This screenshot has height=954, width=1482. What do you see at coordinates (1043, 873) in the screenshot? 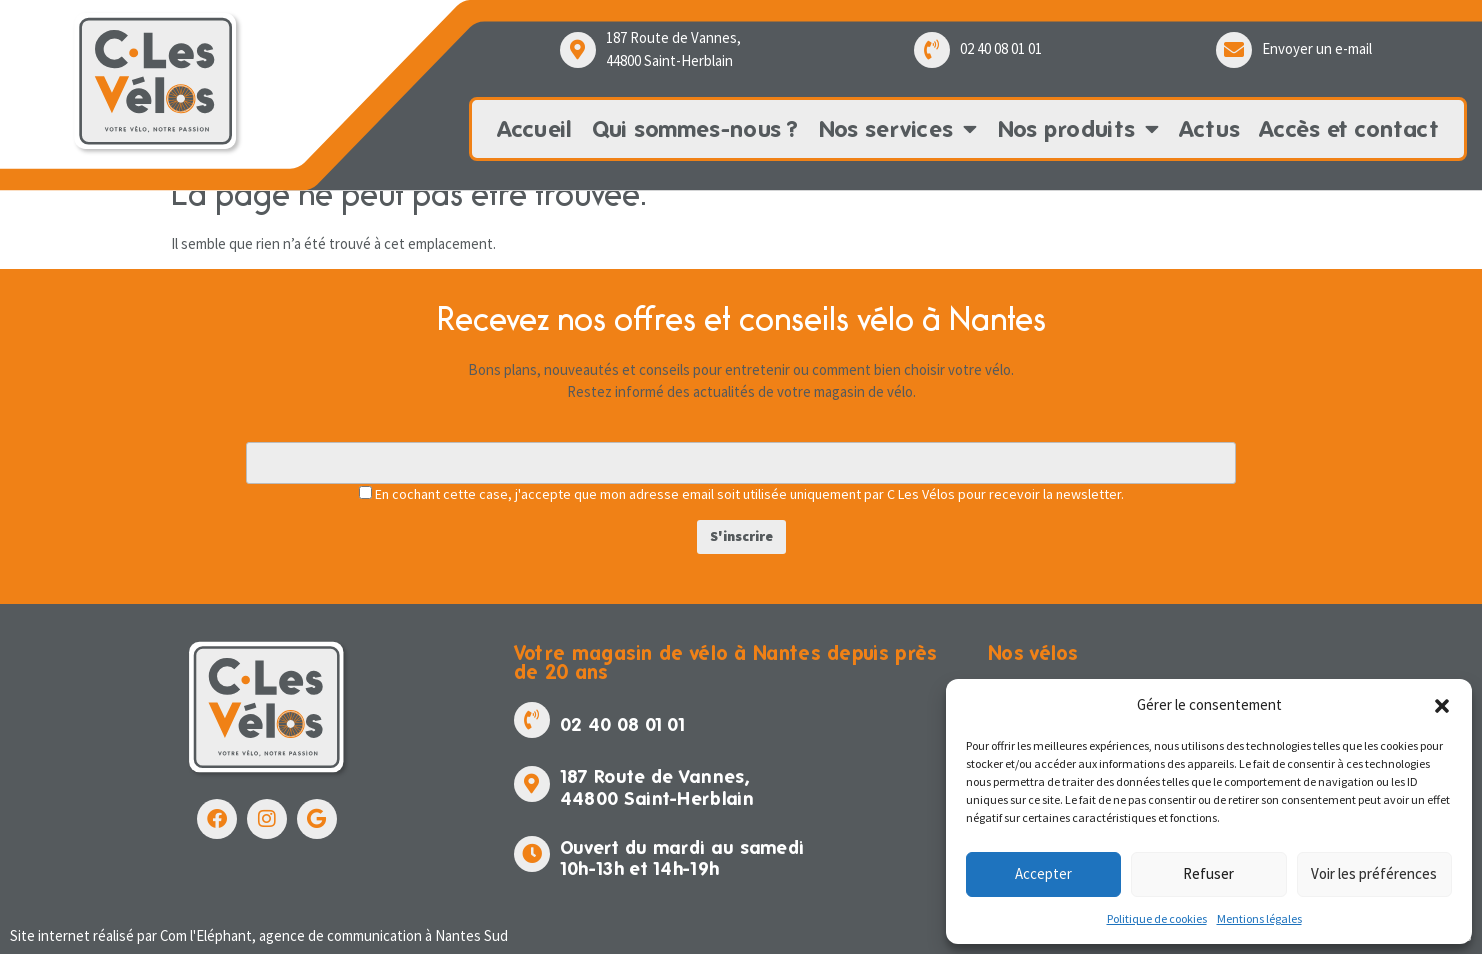
I see `Accepter` at bounding box center [1043, 873].